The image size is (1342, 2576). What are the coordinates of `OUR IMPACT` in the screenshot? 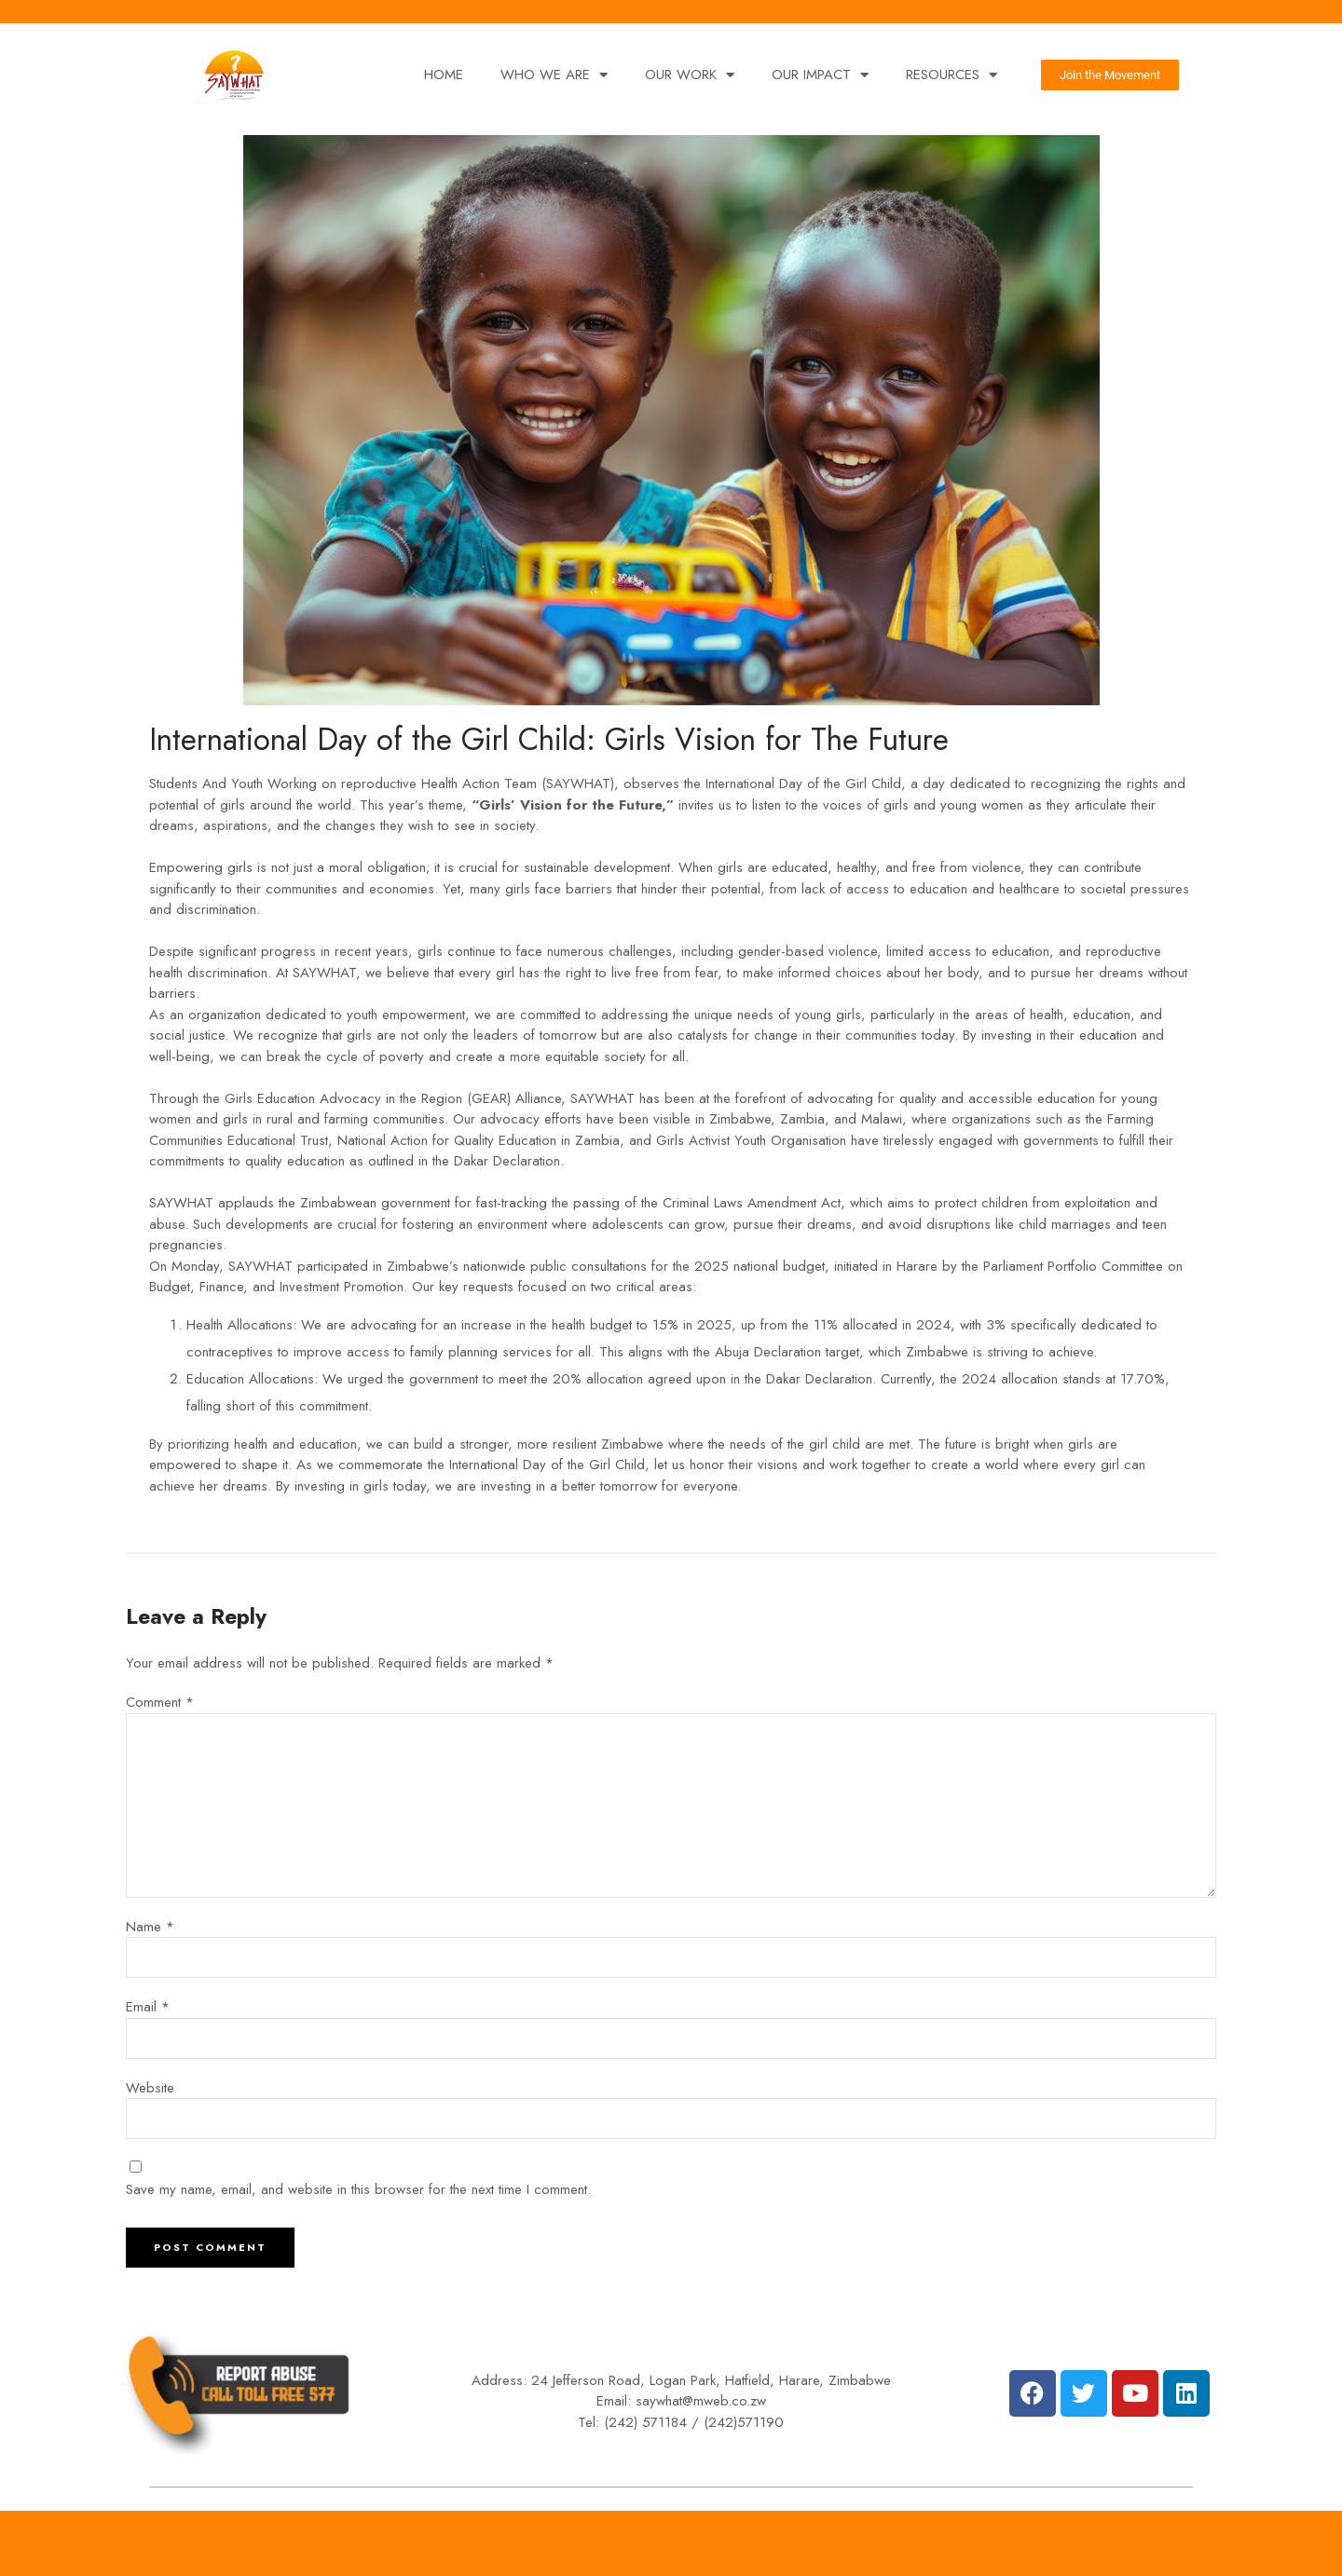 It's located at (820, 75).